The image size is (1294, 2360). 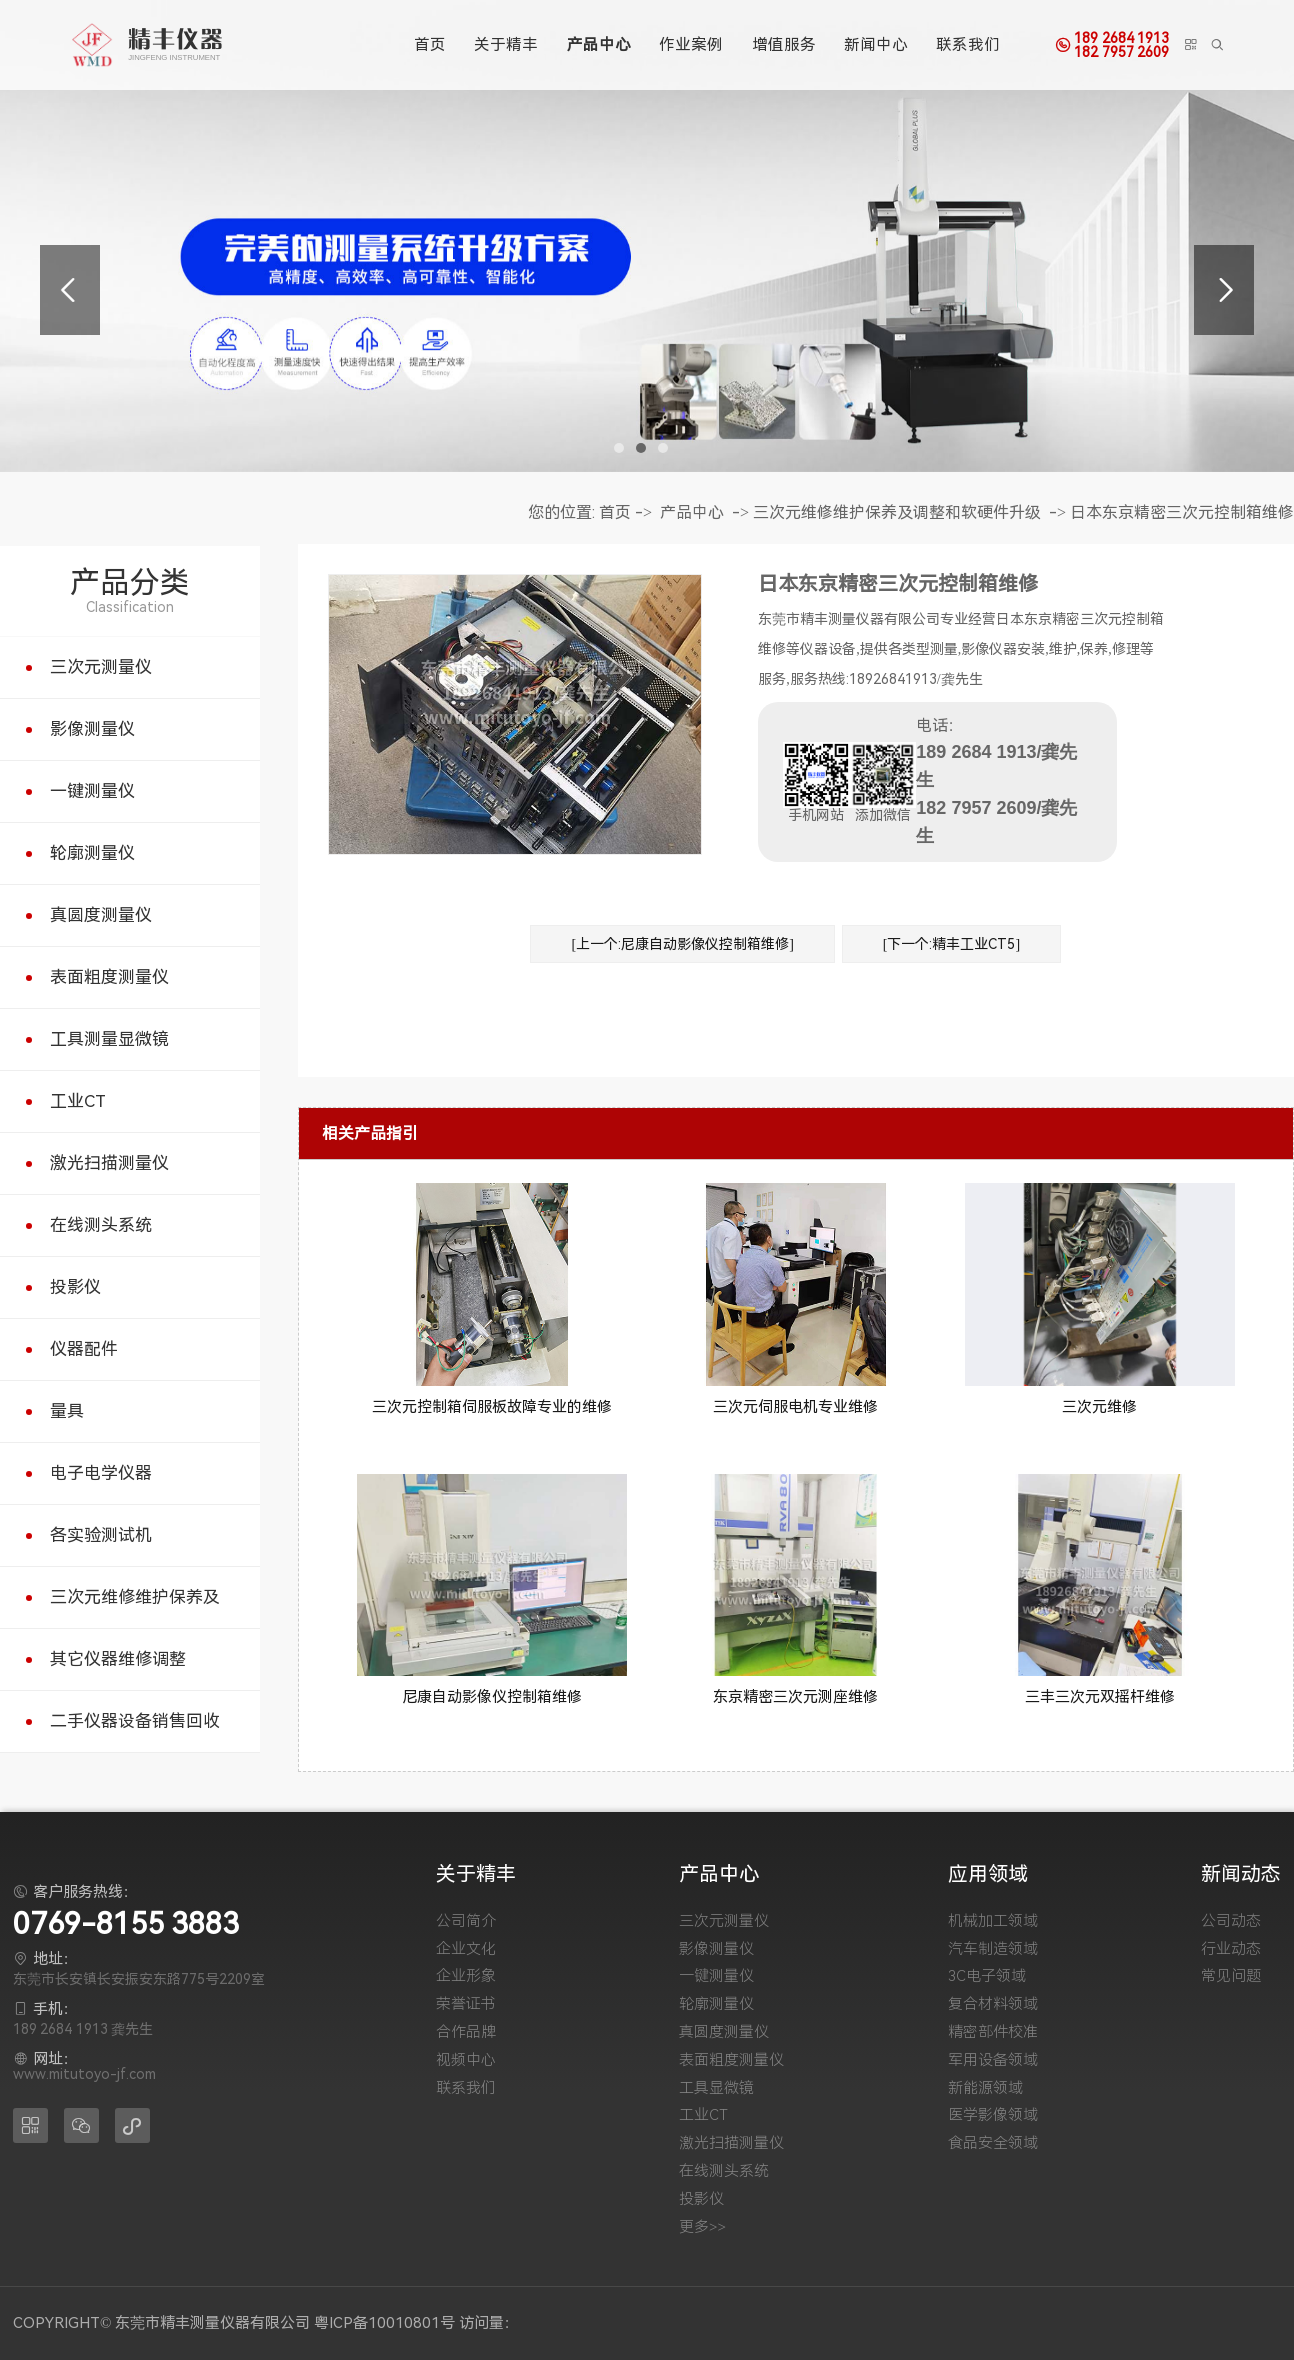 What do you see at coordinates (101, 1225) in the screenshot?
I see `在线测头系统` at bounding box center [101, 1225].